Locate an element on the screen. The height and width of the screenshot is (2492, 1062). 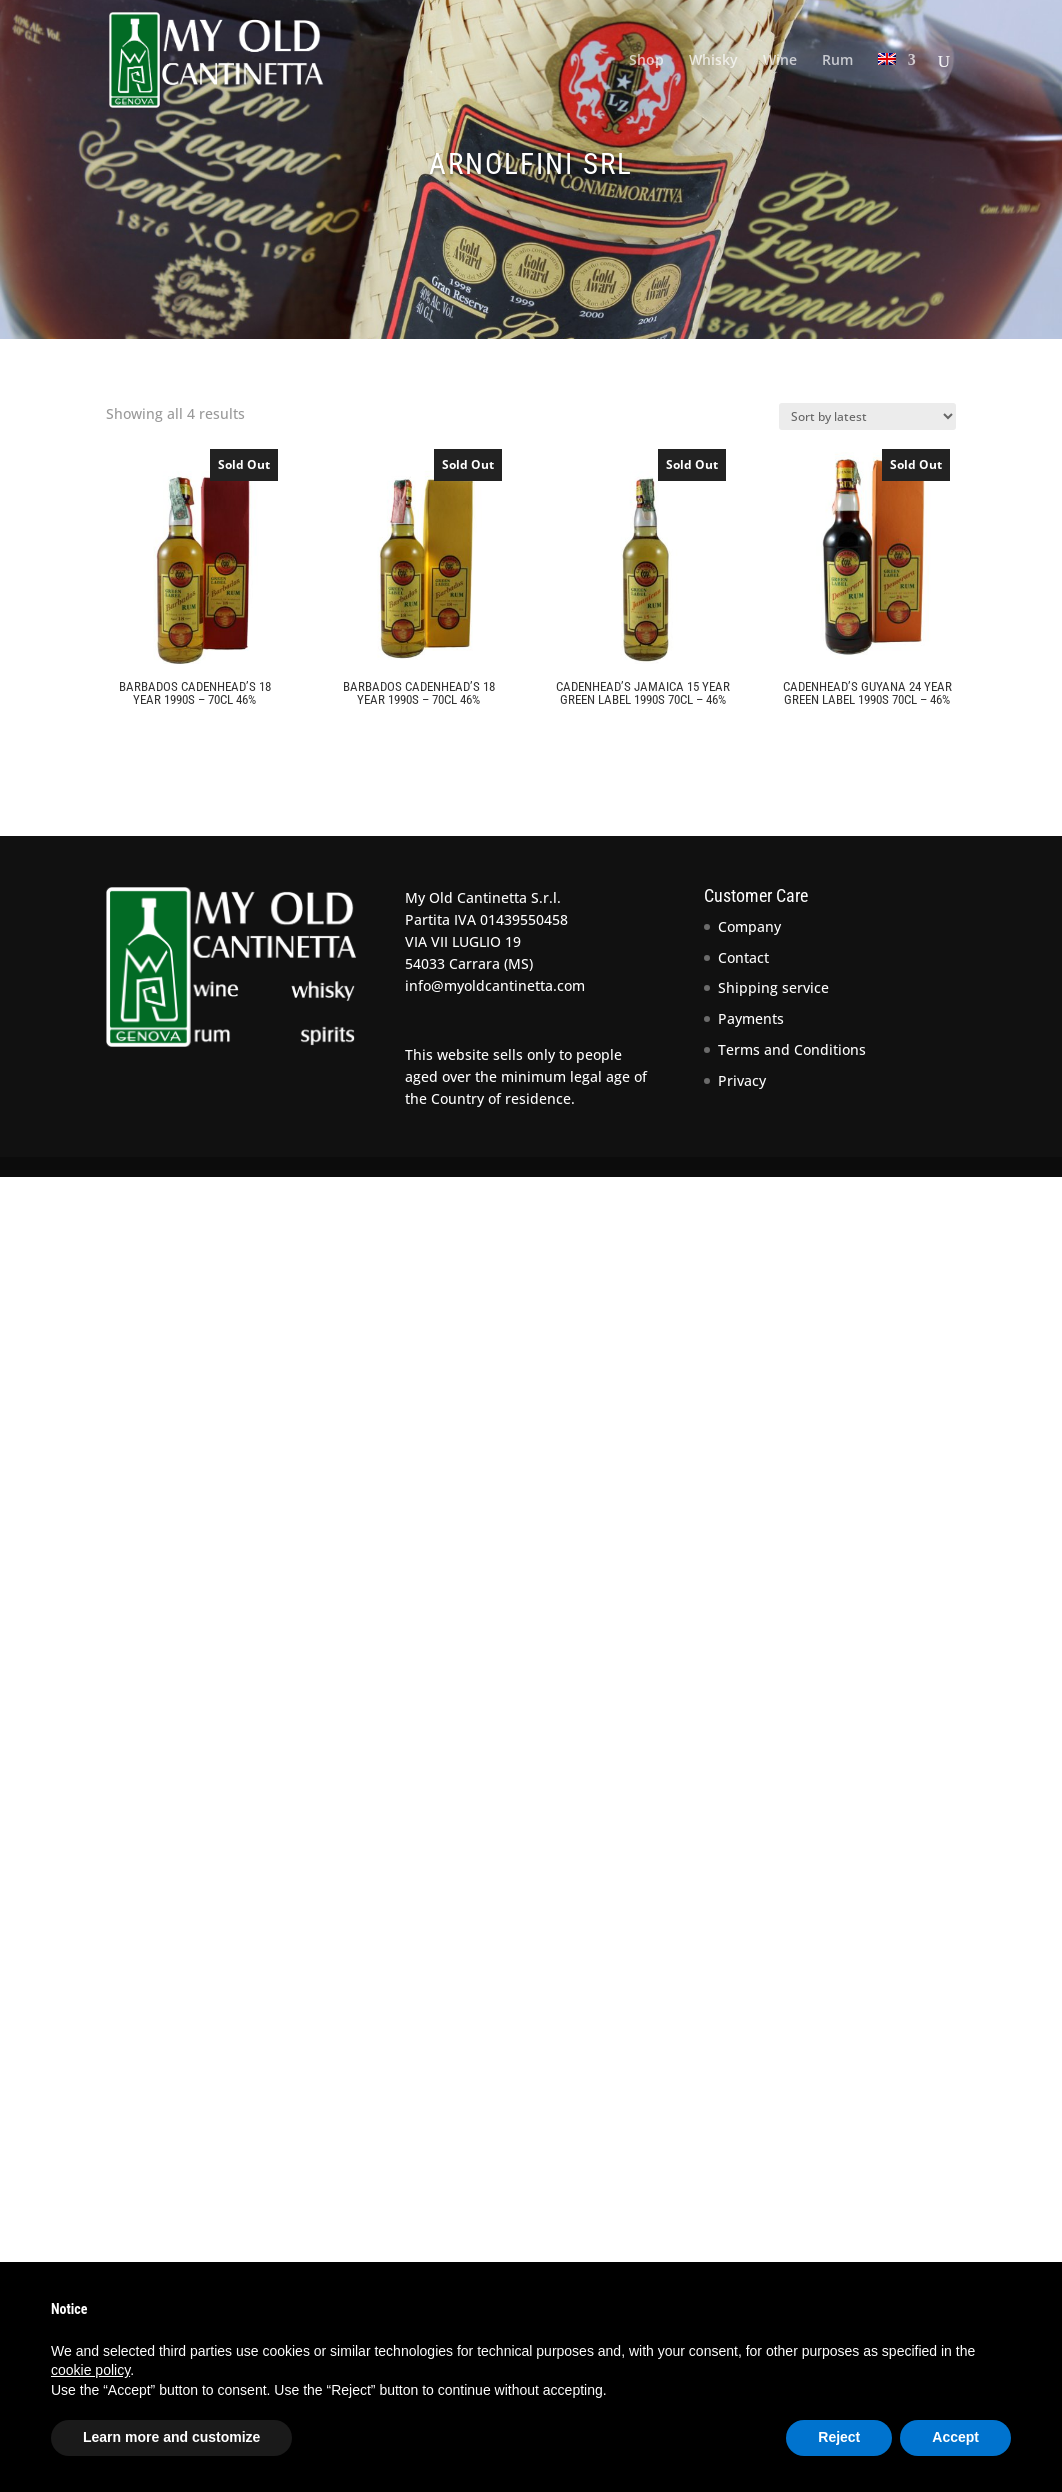
Learn more and customize [button] is located at coordinates (171, 2437).